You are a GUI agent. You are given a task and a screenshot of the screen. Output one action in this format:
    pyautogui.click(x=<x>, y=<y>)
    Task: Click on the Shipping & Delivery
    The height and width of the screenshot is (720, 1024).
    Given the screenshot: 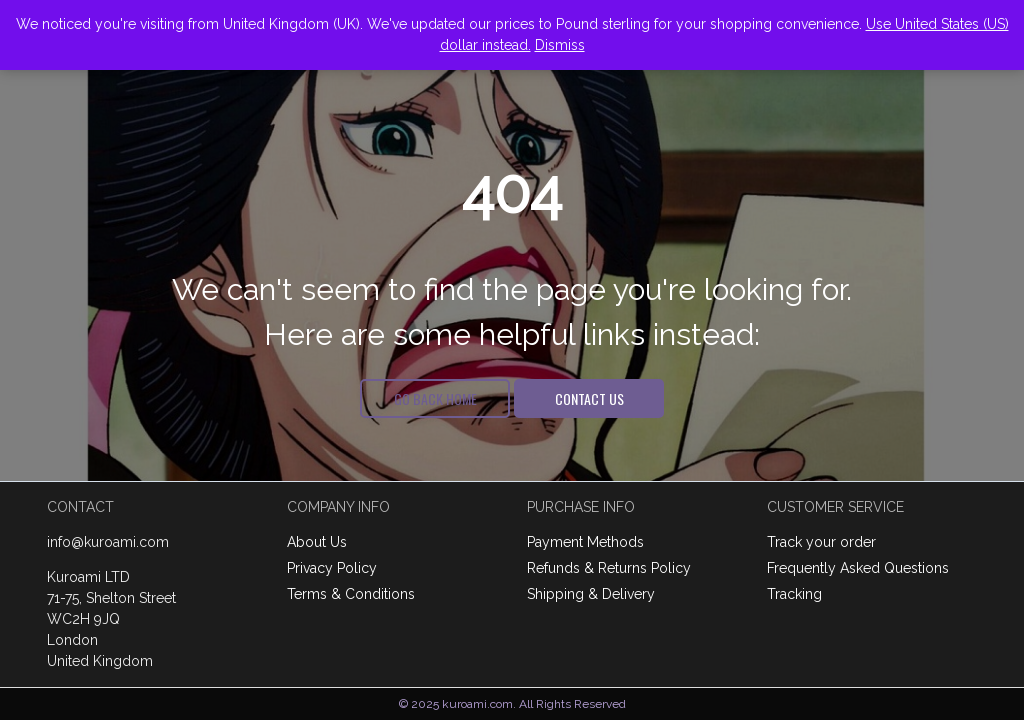 What is the action you would take?
    pyautogui.click(x=591, y=594)
    